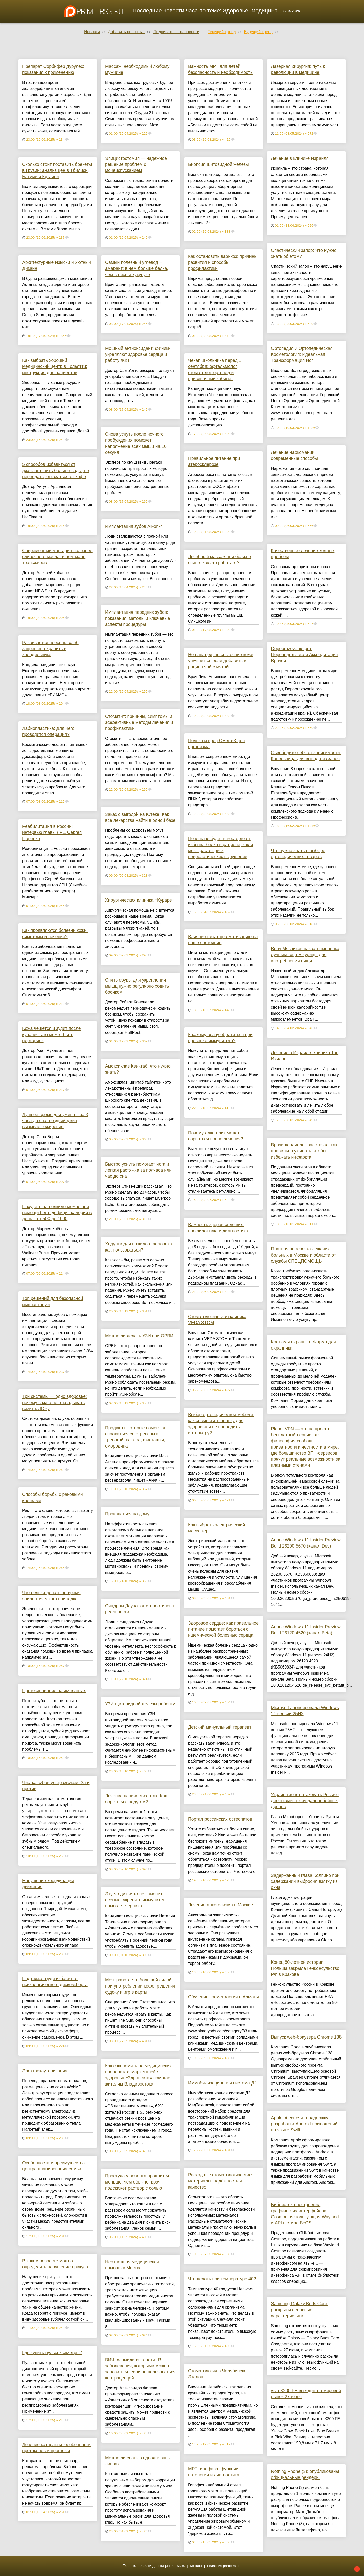 The height and width of the screenshot is (2576, 364). What do you see at coordinates (53, 69) in the screenshot?
I see `Препарат Сорбифер дурулес: показания к применению` at bounding box center [53, 69].